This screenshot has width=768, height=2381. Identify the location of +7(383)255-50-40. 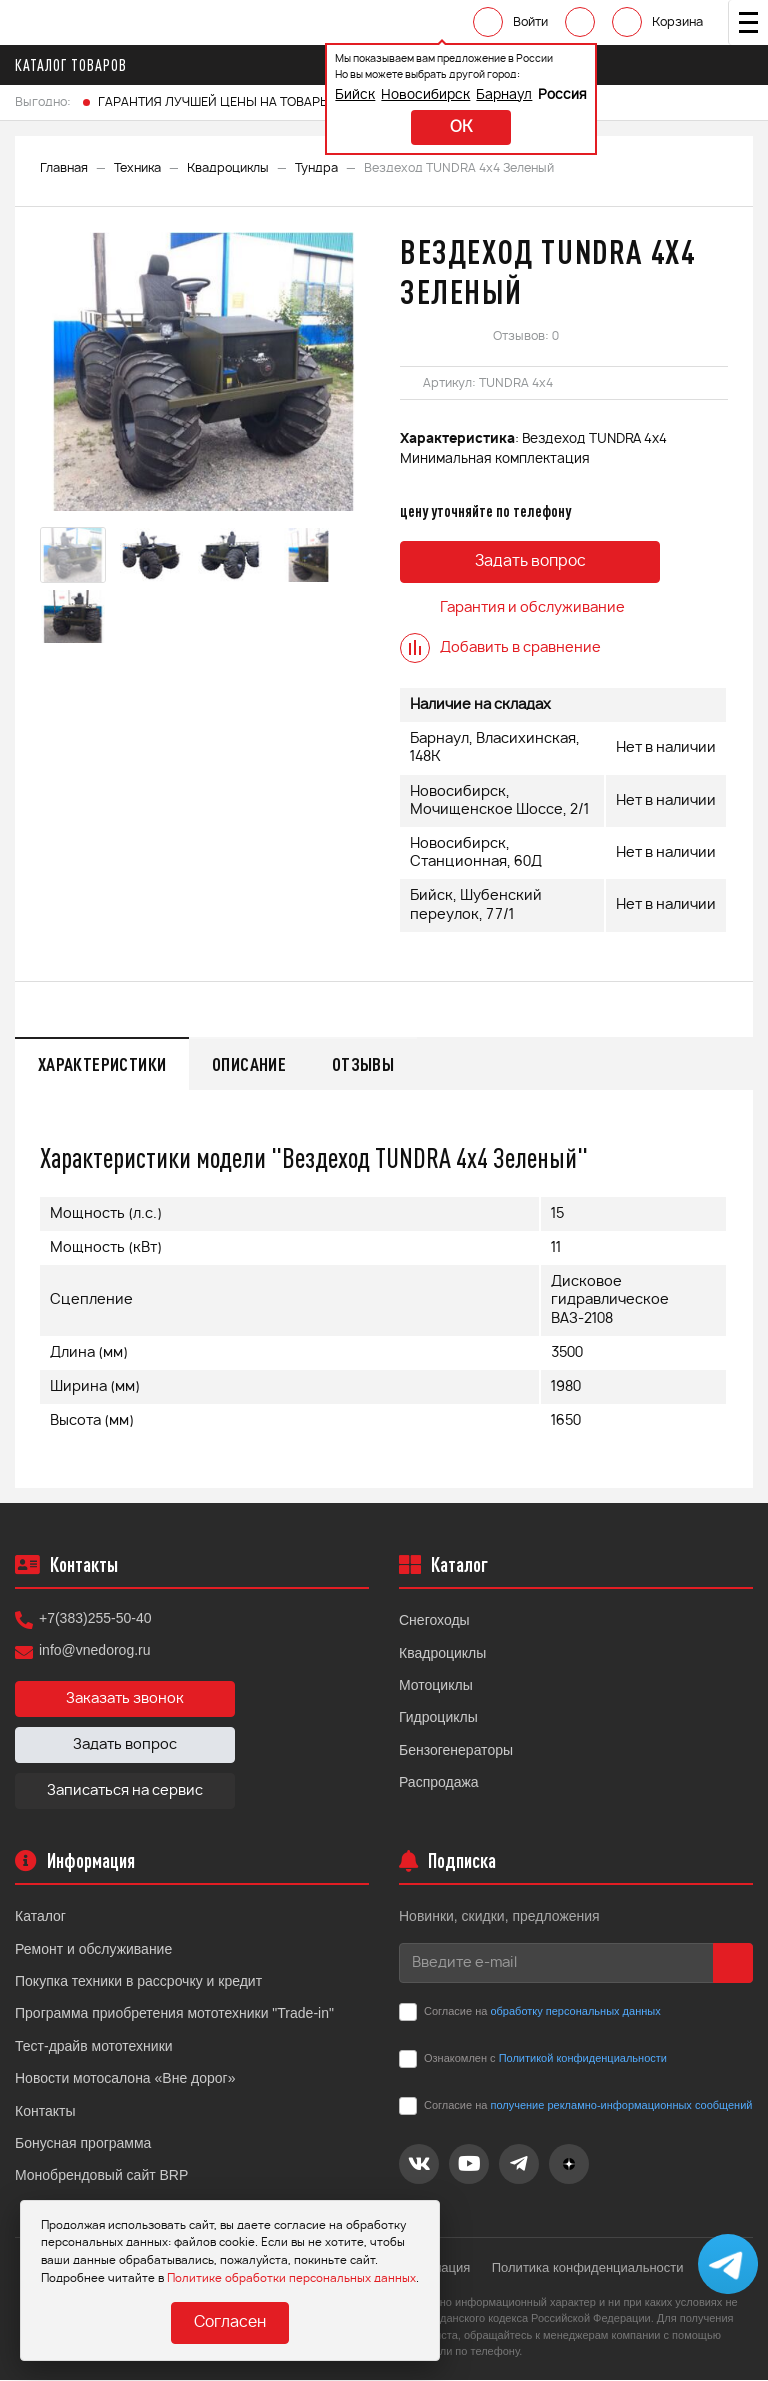
(95, 1620).